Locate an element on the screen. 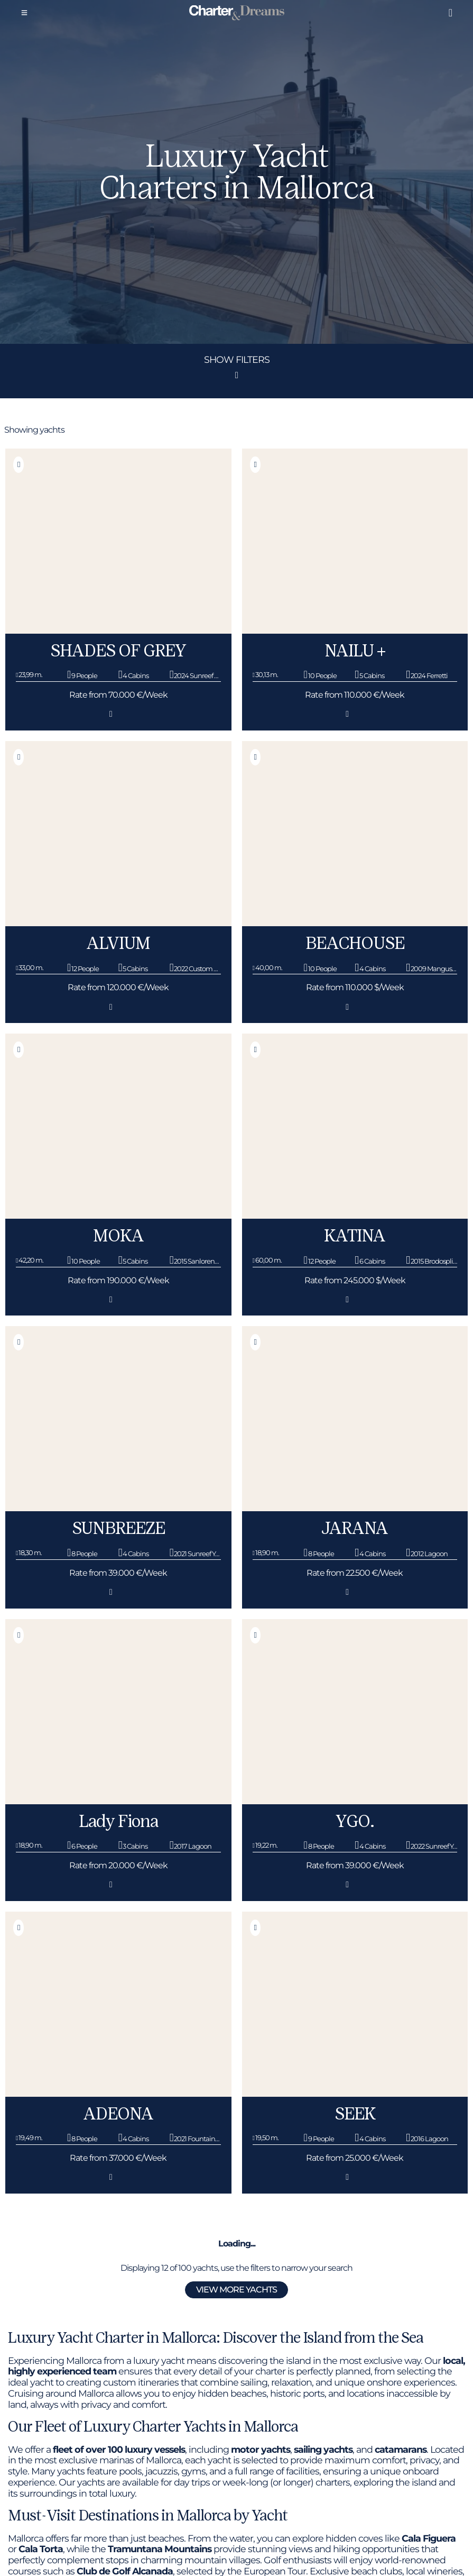 The width and height of the screenshot is (473, 2576). [Liked boats] is located at coordinates (450, 12).